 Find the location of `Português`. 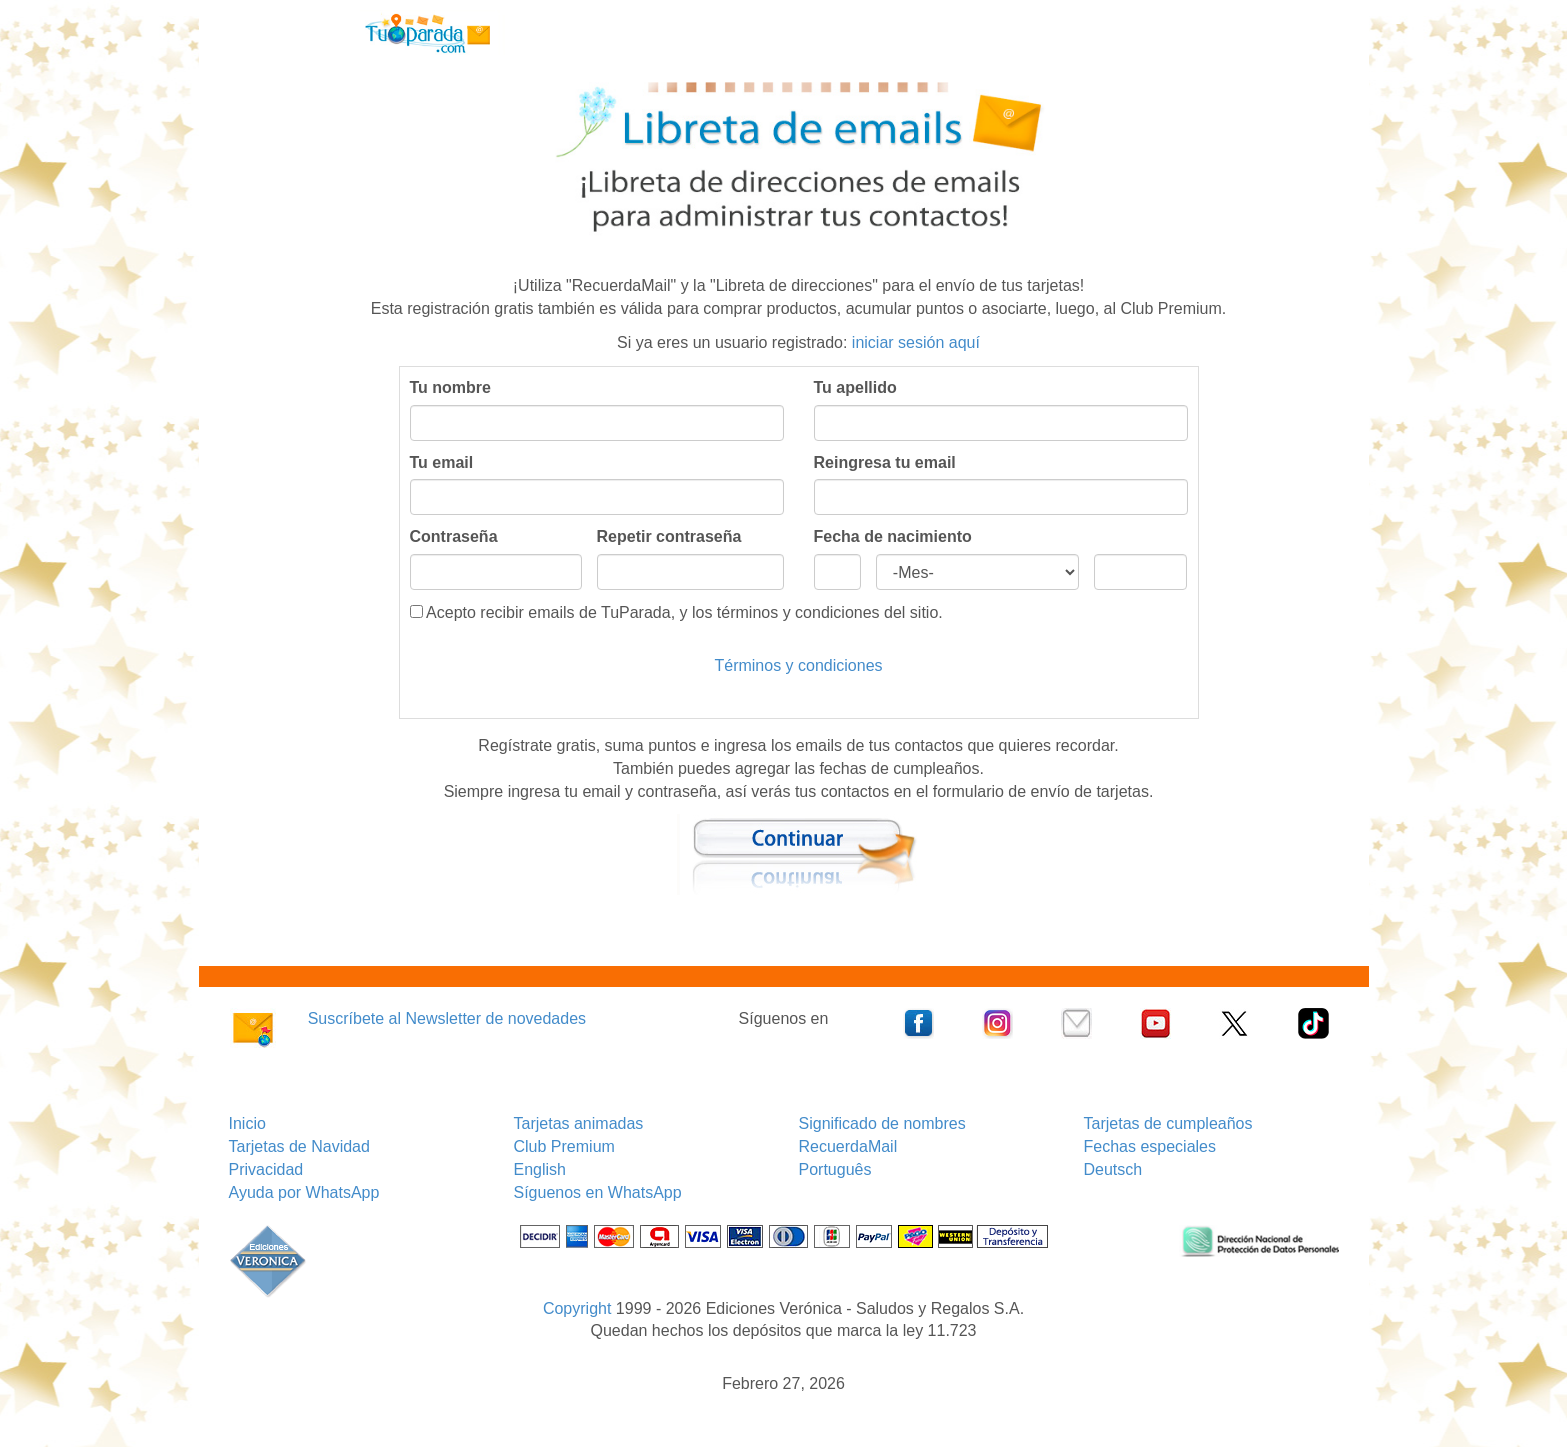

Português is located at coordinates (835, 1169).